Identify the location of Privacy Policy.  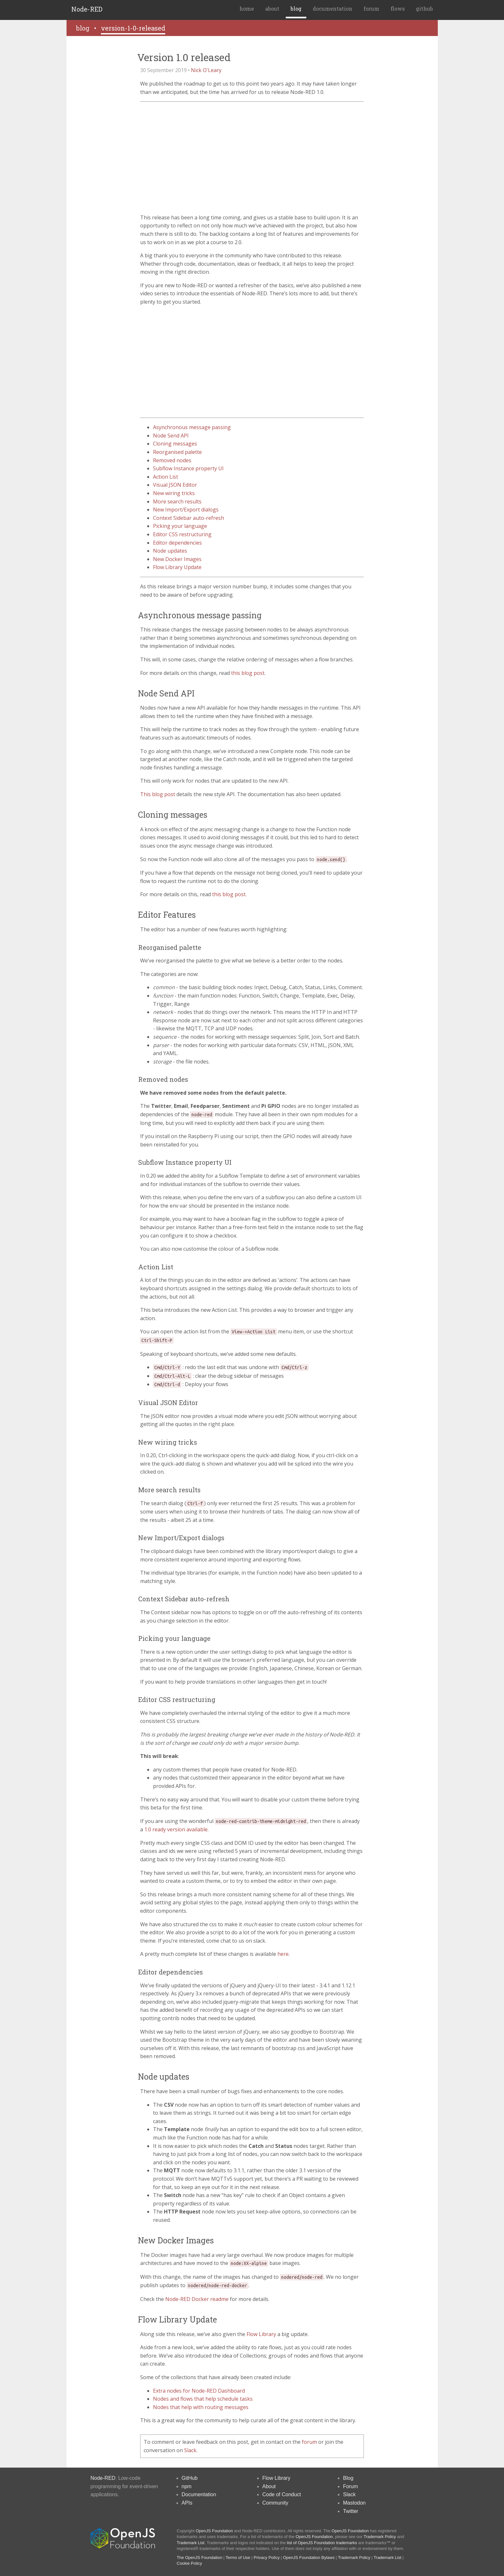
(267, 2557).